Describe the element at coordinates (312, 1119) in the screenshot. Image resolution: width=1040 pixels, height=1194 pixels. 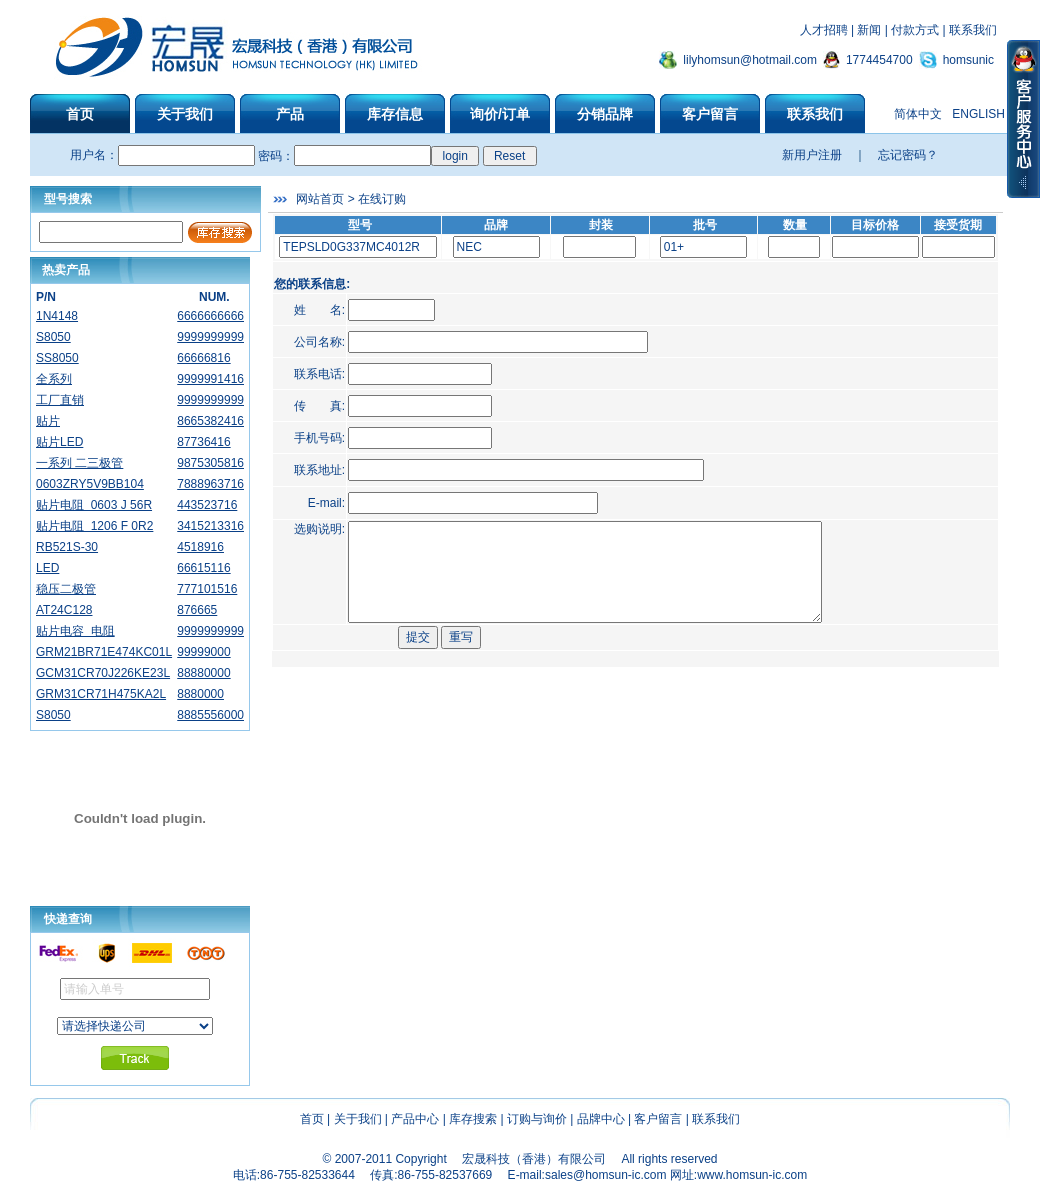
I see `首页` at that location.